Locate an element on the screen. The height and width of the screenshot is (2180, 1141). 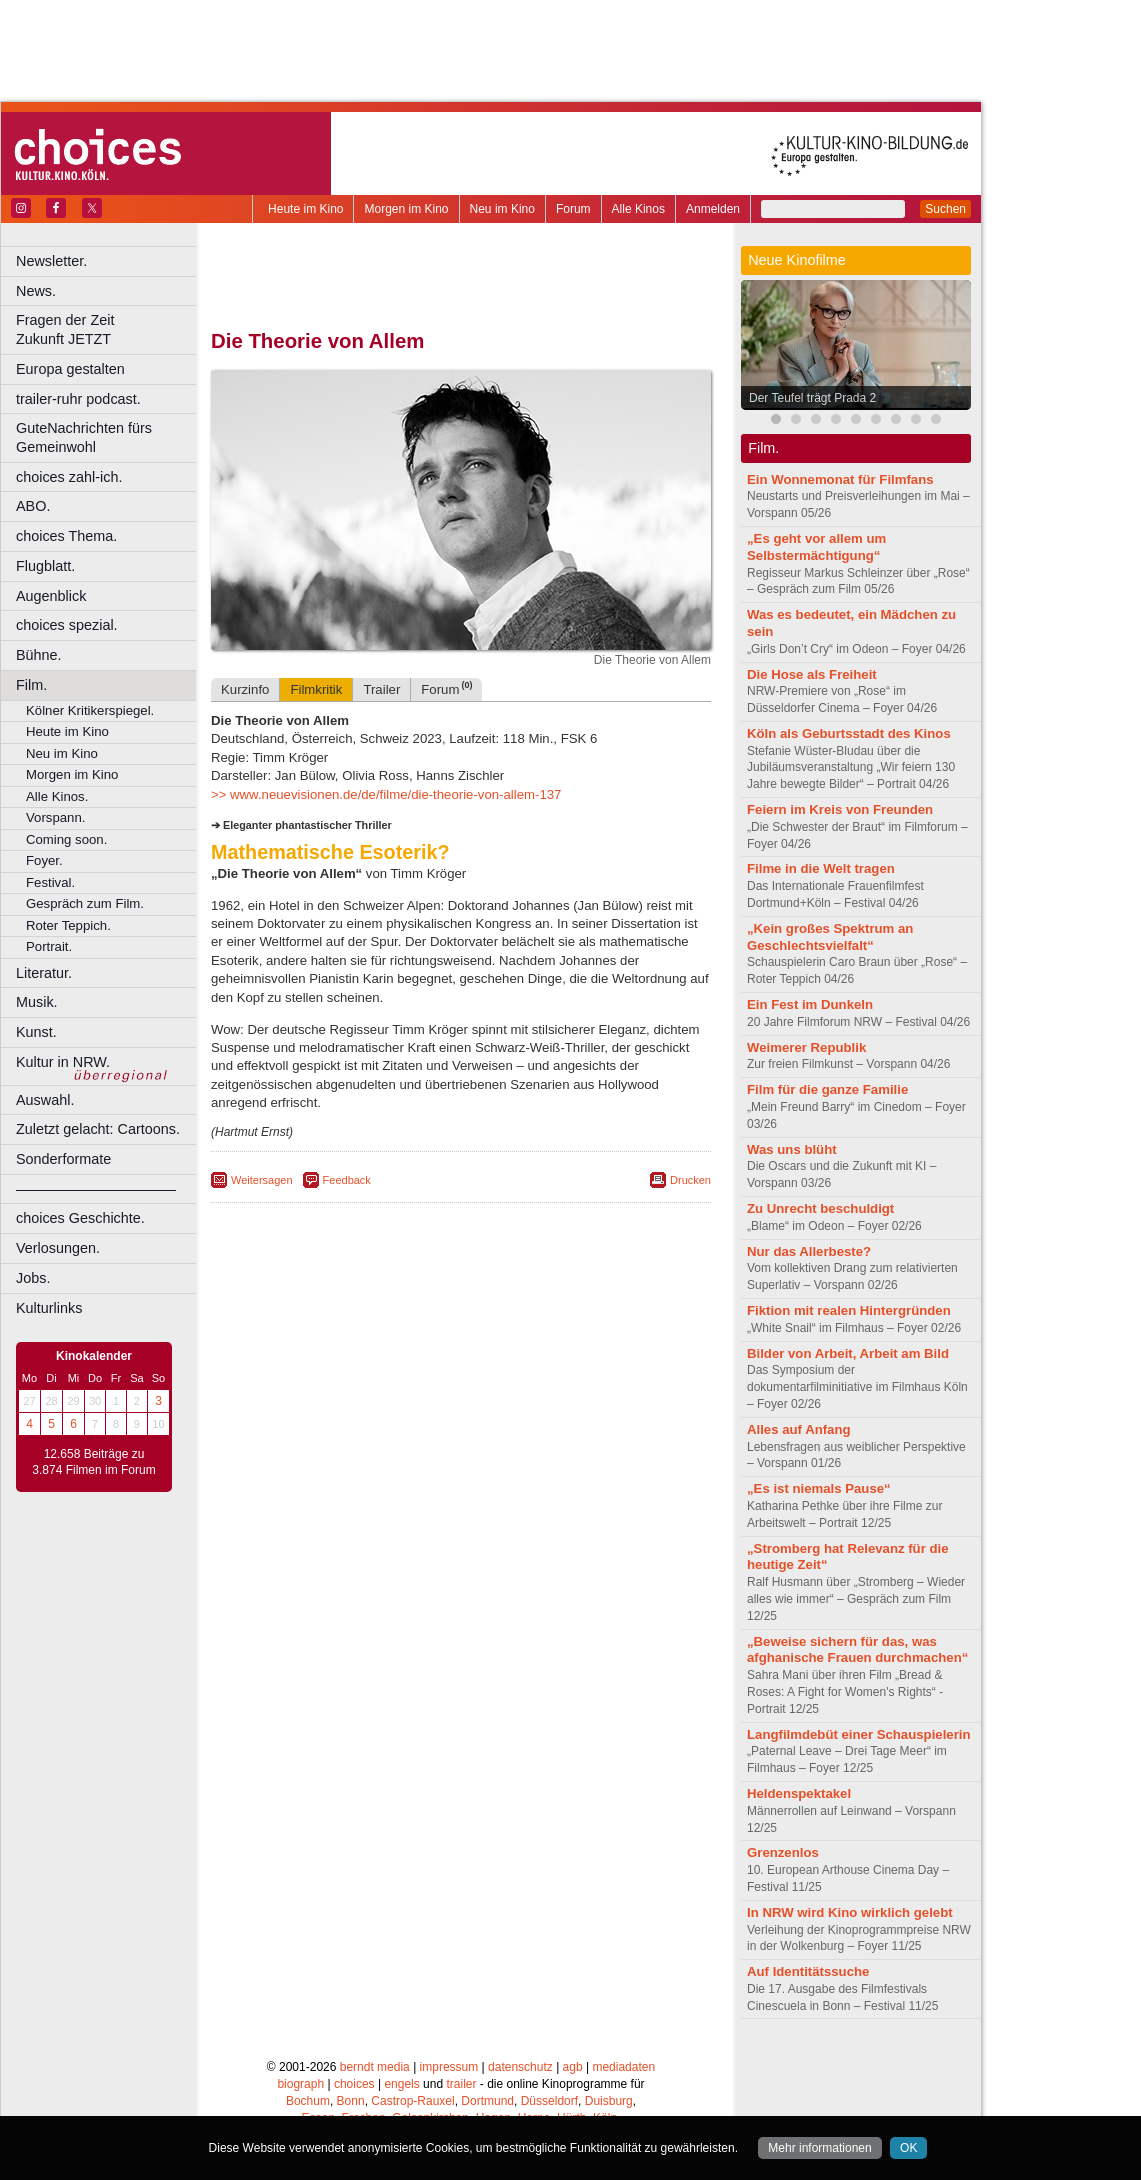
Feiern im Kreis von Freunden is located at coordinates (840, 809).